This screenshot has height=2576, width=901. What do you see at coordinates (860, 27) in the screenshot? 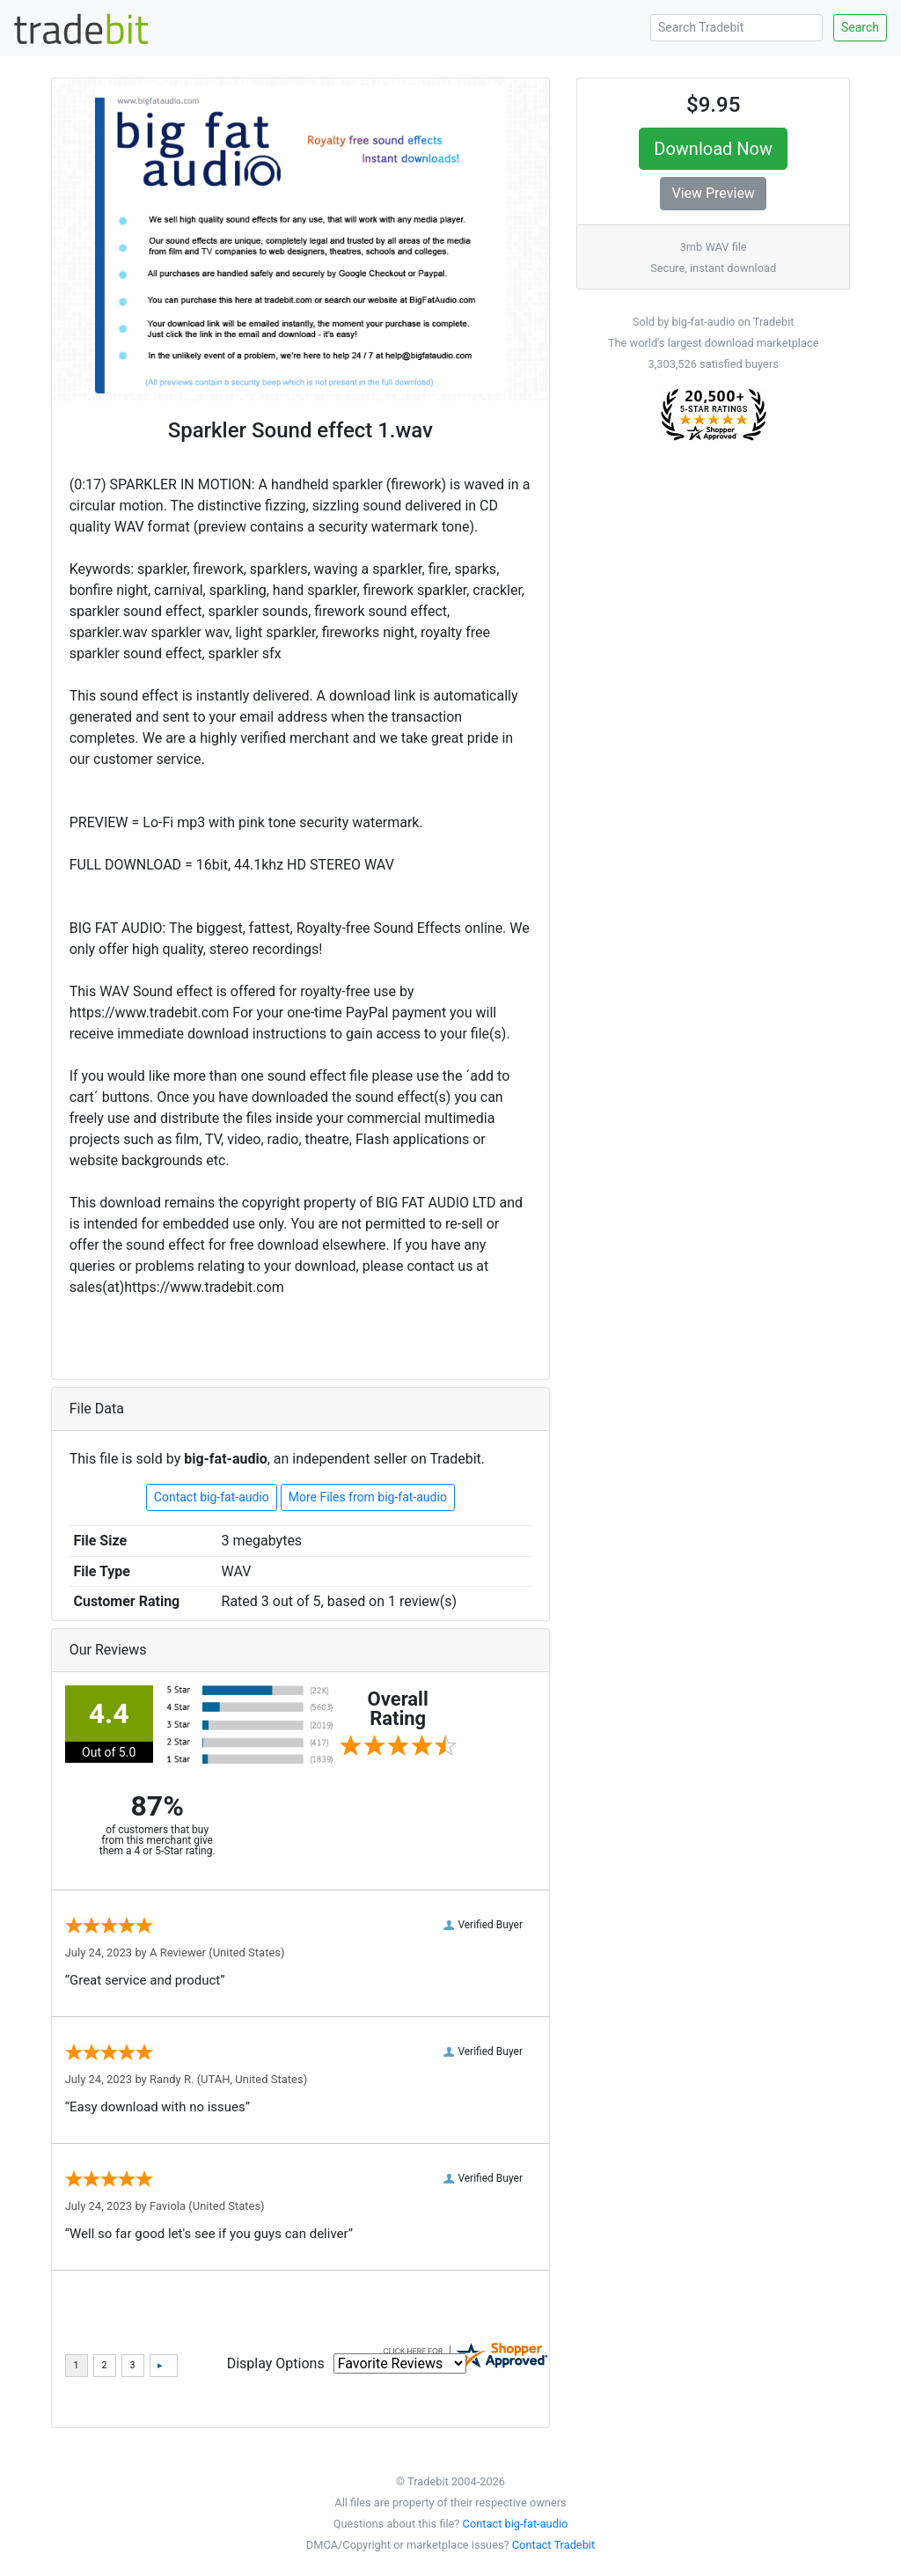
I see `Search` at bounding box center [860, 27].